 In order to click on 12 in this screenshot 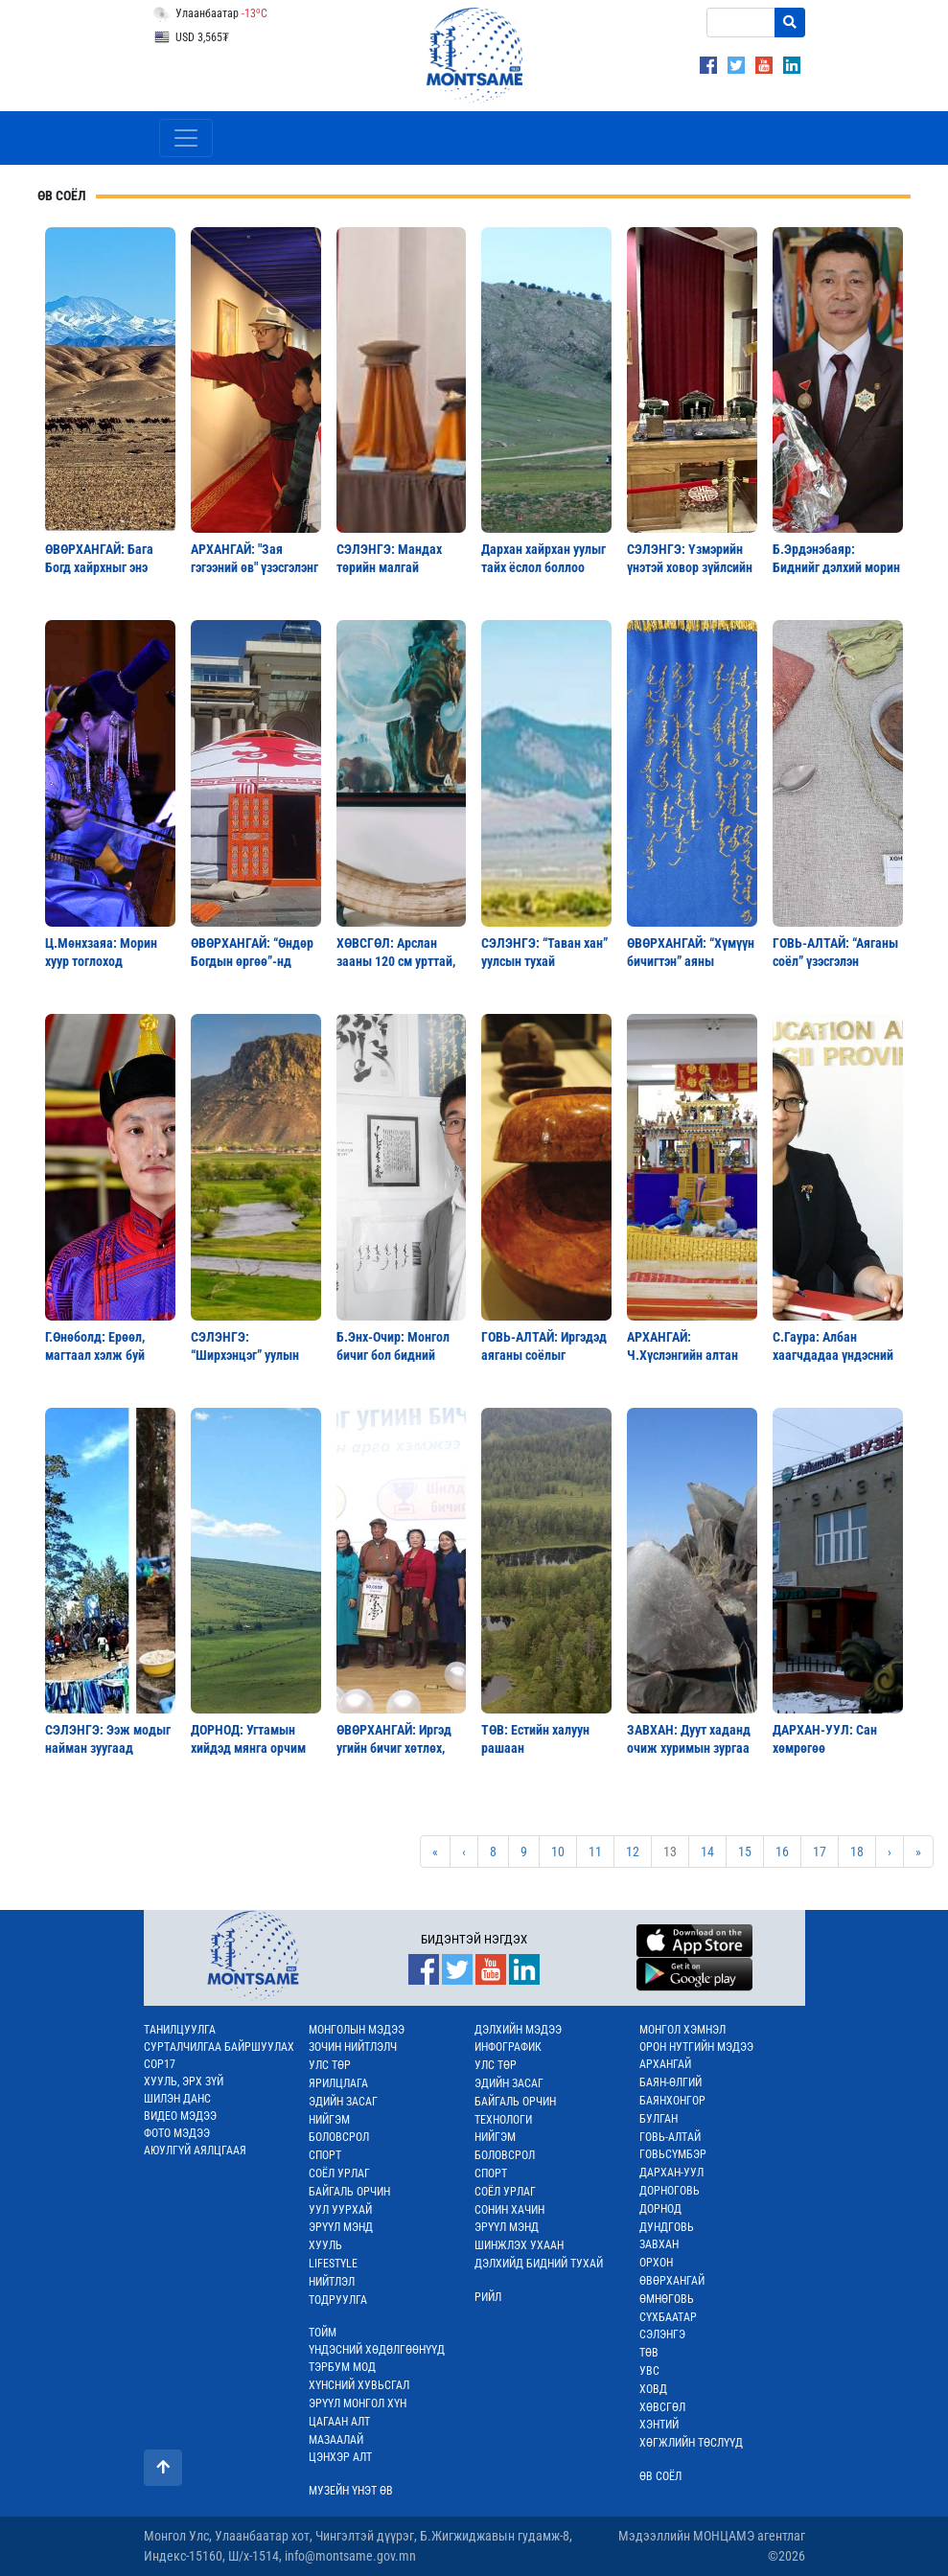, I will do `click(632, 1851)`.